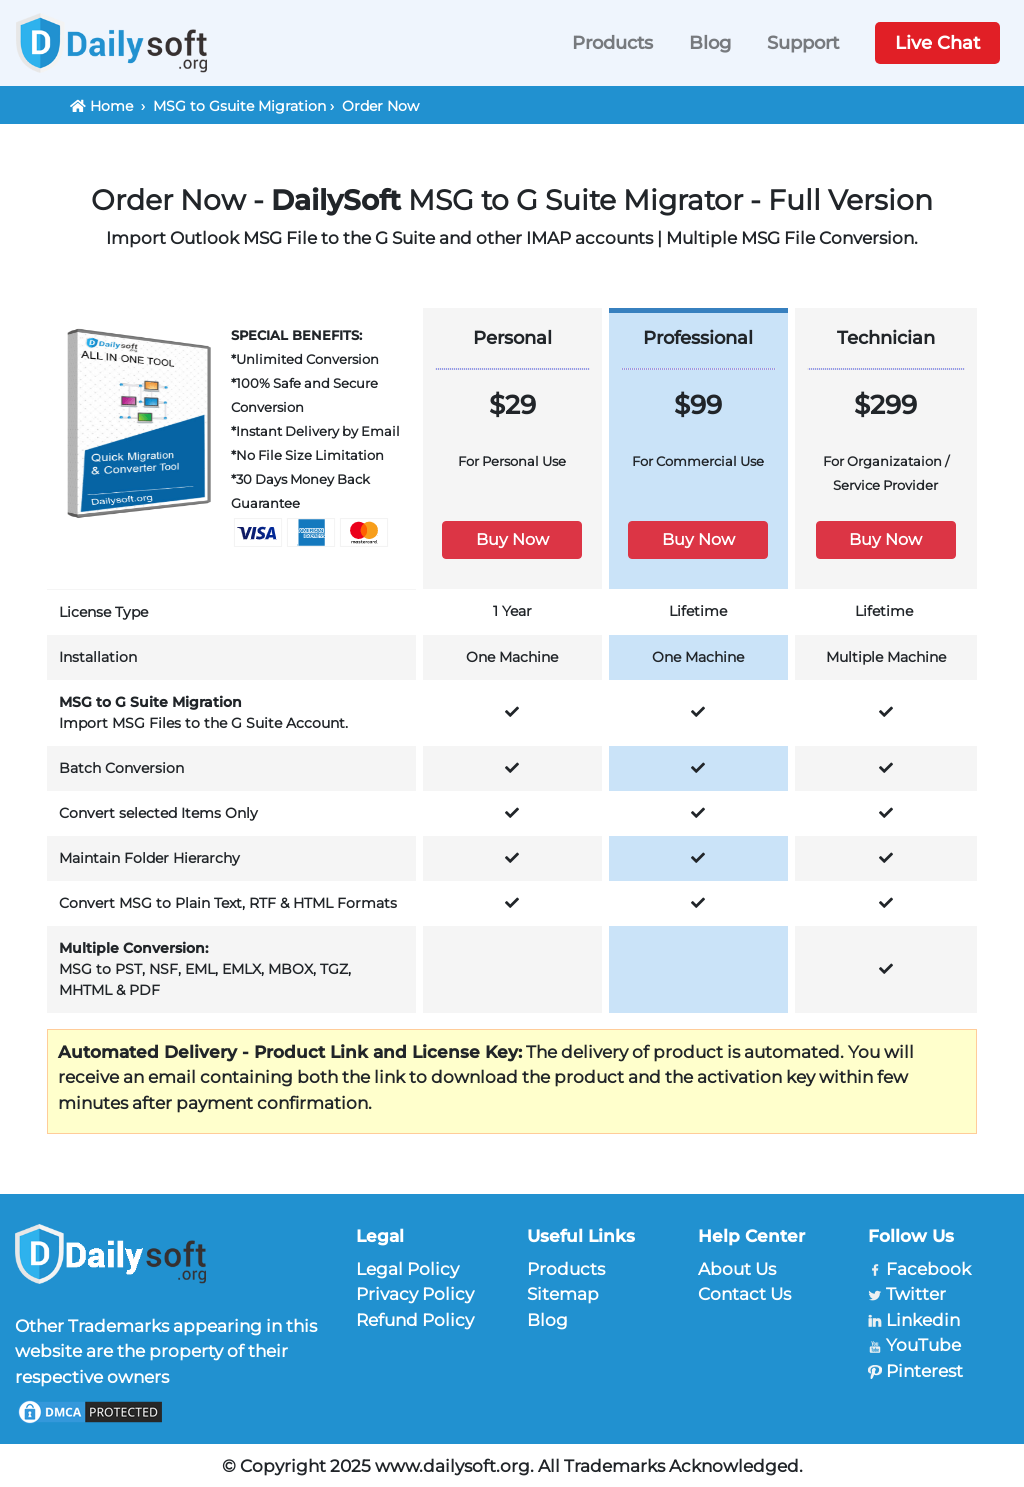  I want to click on Refund Policy, so click(415, 1320).